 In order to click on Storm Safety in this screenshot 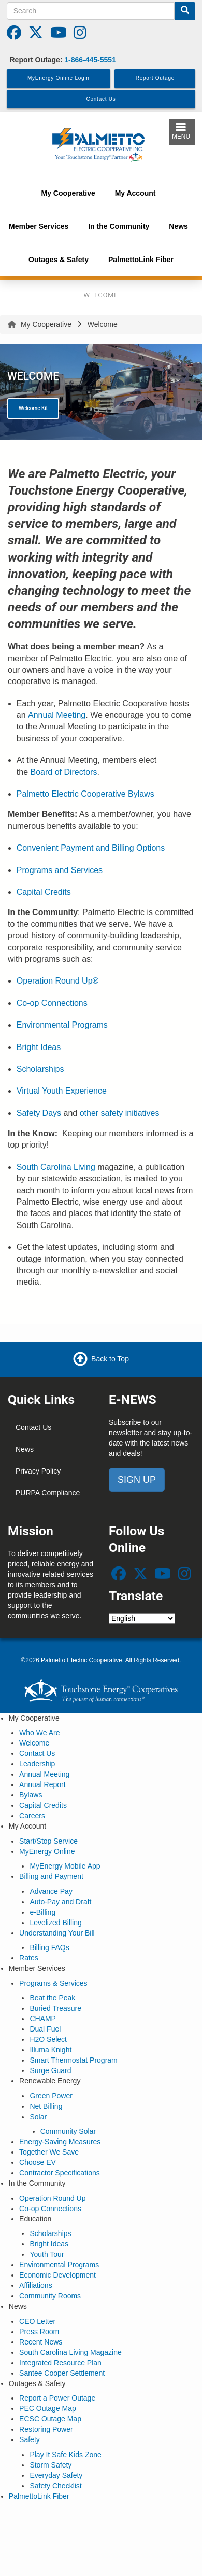, I will do `click(50, 2465)`.